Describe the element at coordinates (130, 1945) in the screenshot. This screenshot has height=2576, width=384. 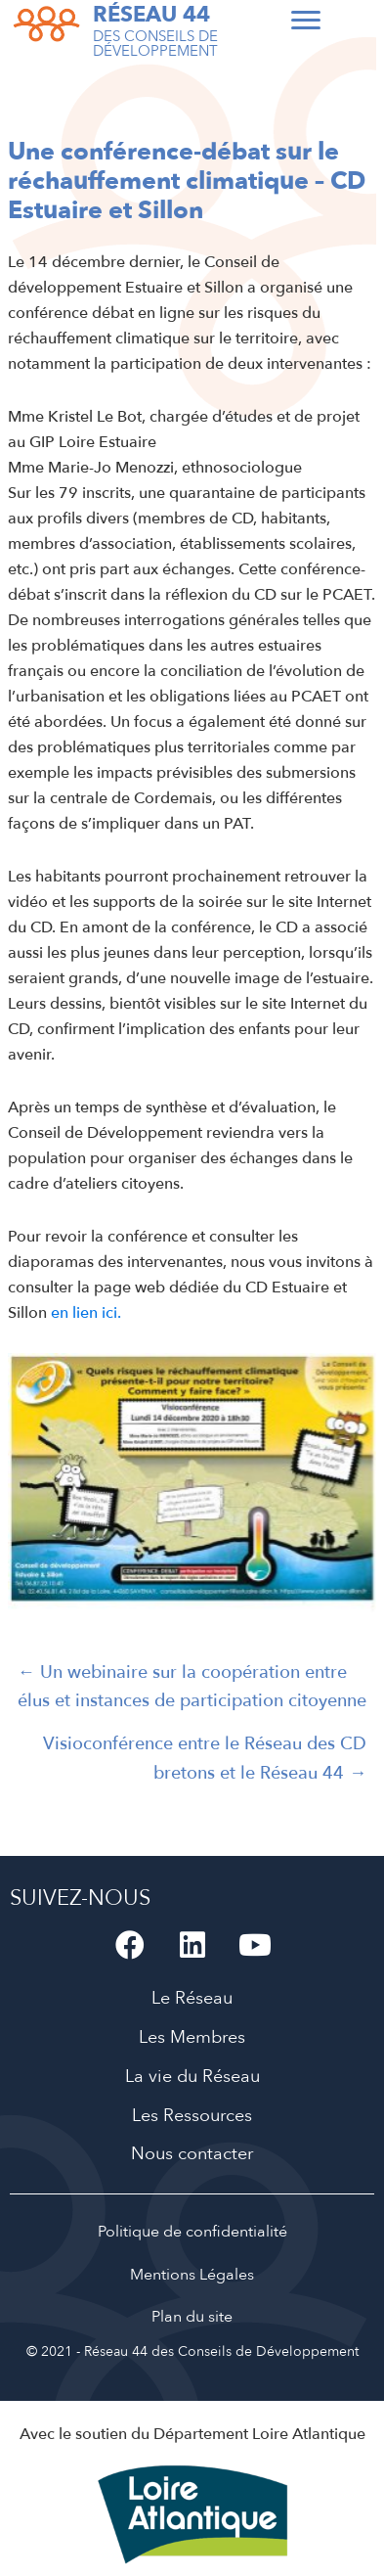
I see `[button]` at that location.